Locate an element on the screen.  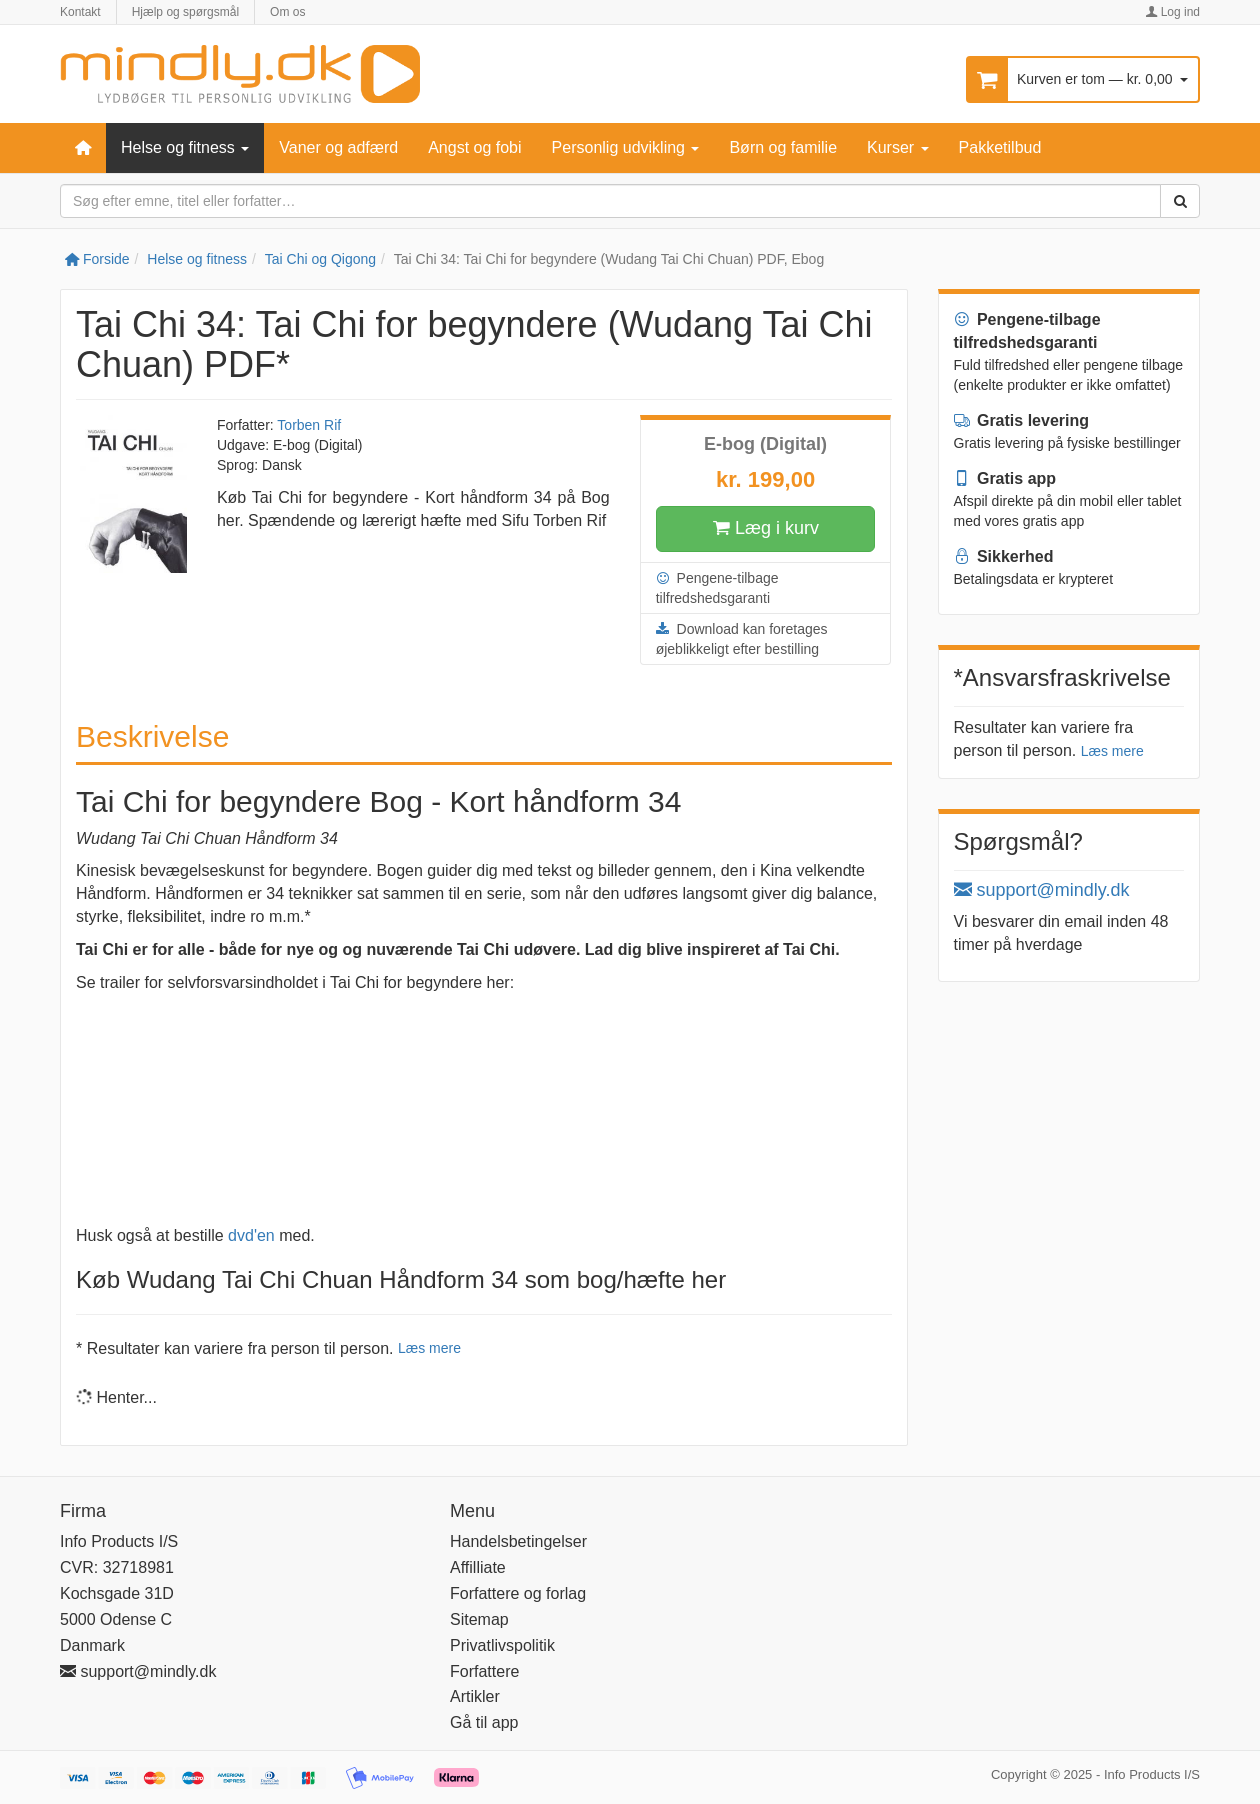
support@mindly.dk is located at coordinates (1042, 890).